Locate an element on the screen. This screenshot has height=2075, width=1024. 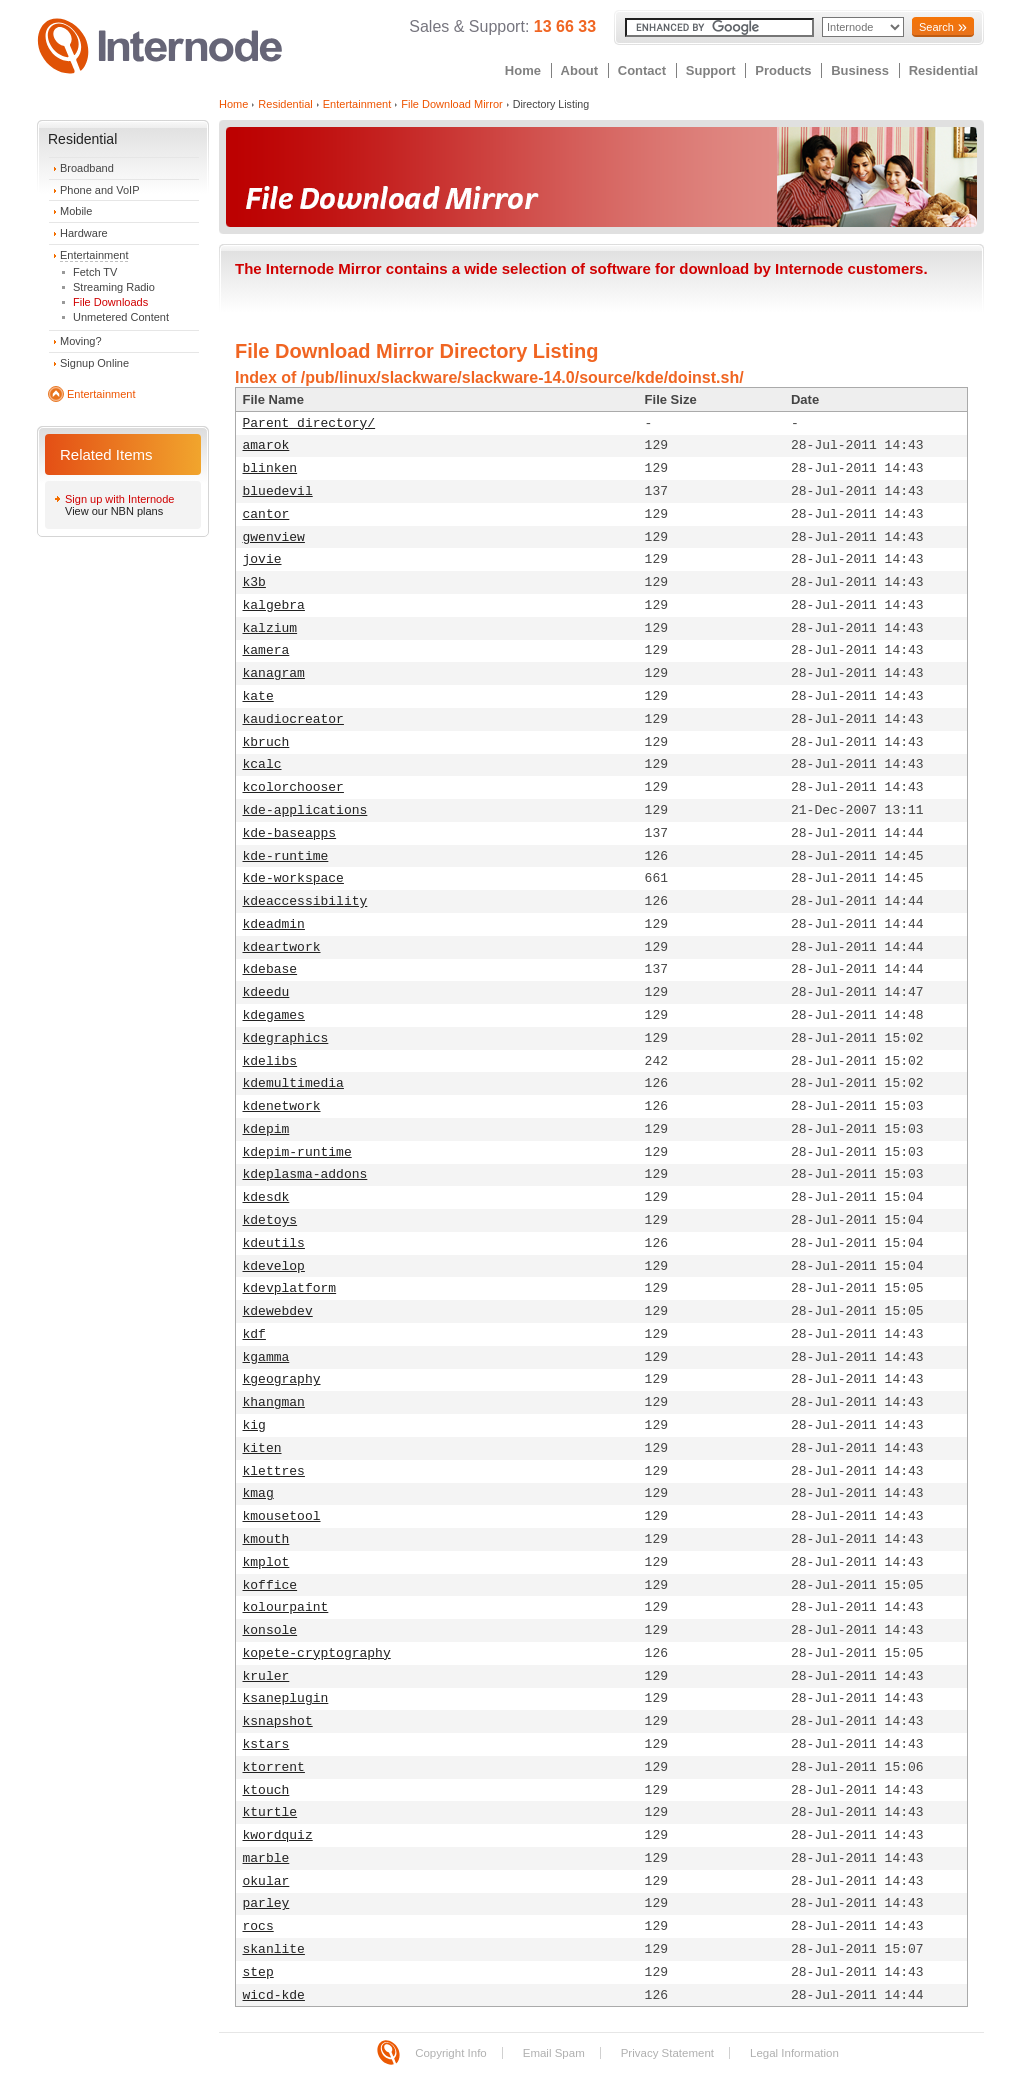
kdegraphics is located at coordinates (286, 1038).